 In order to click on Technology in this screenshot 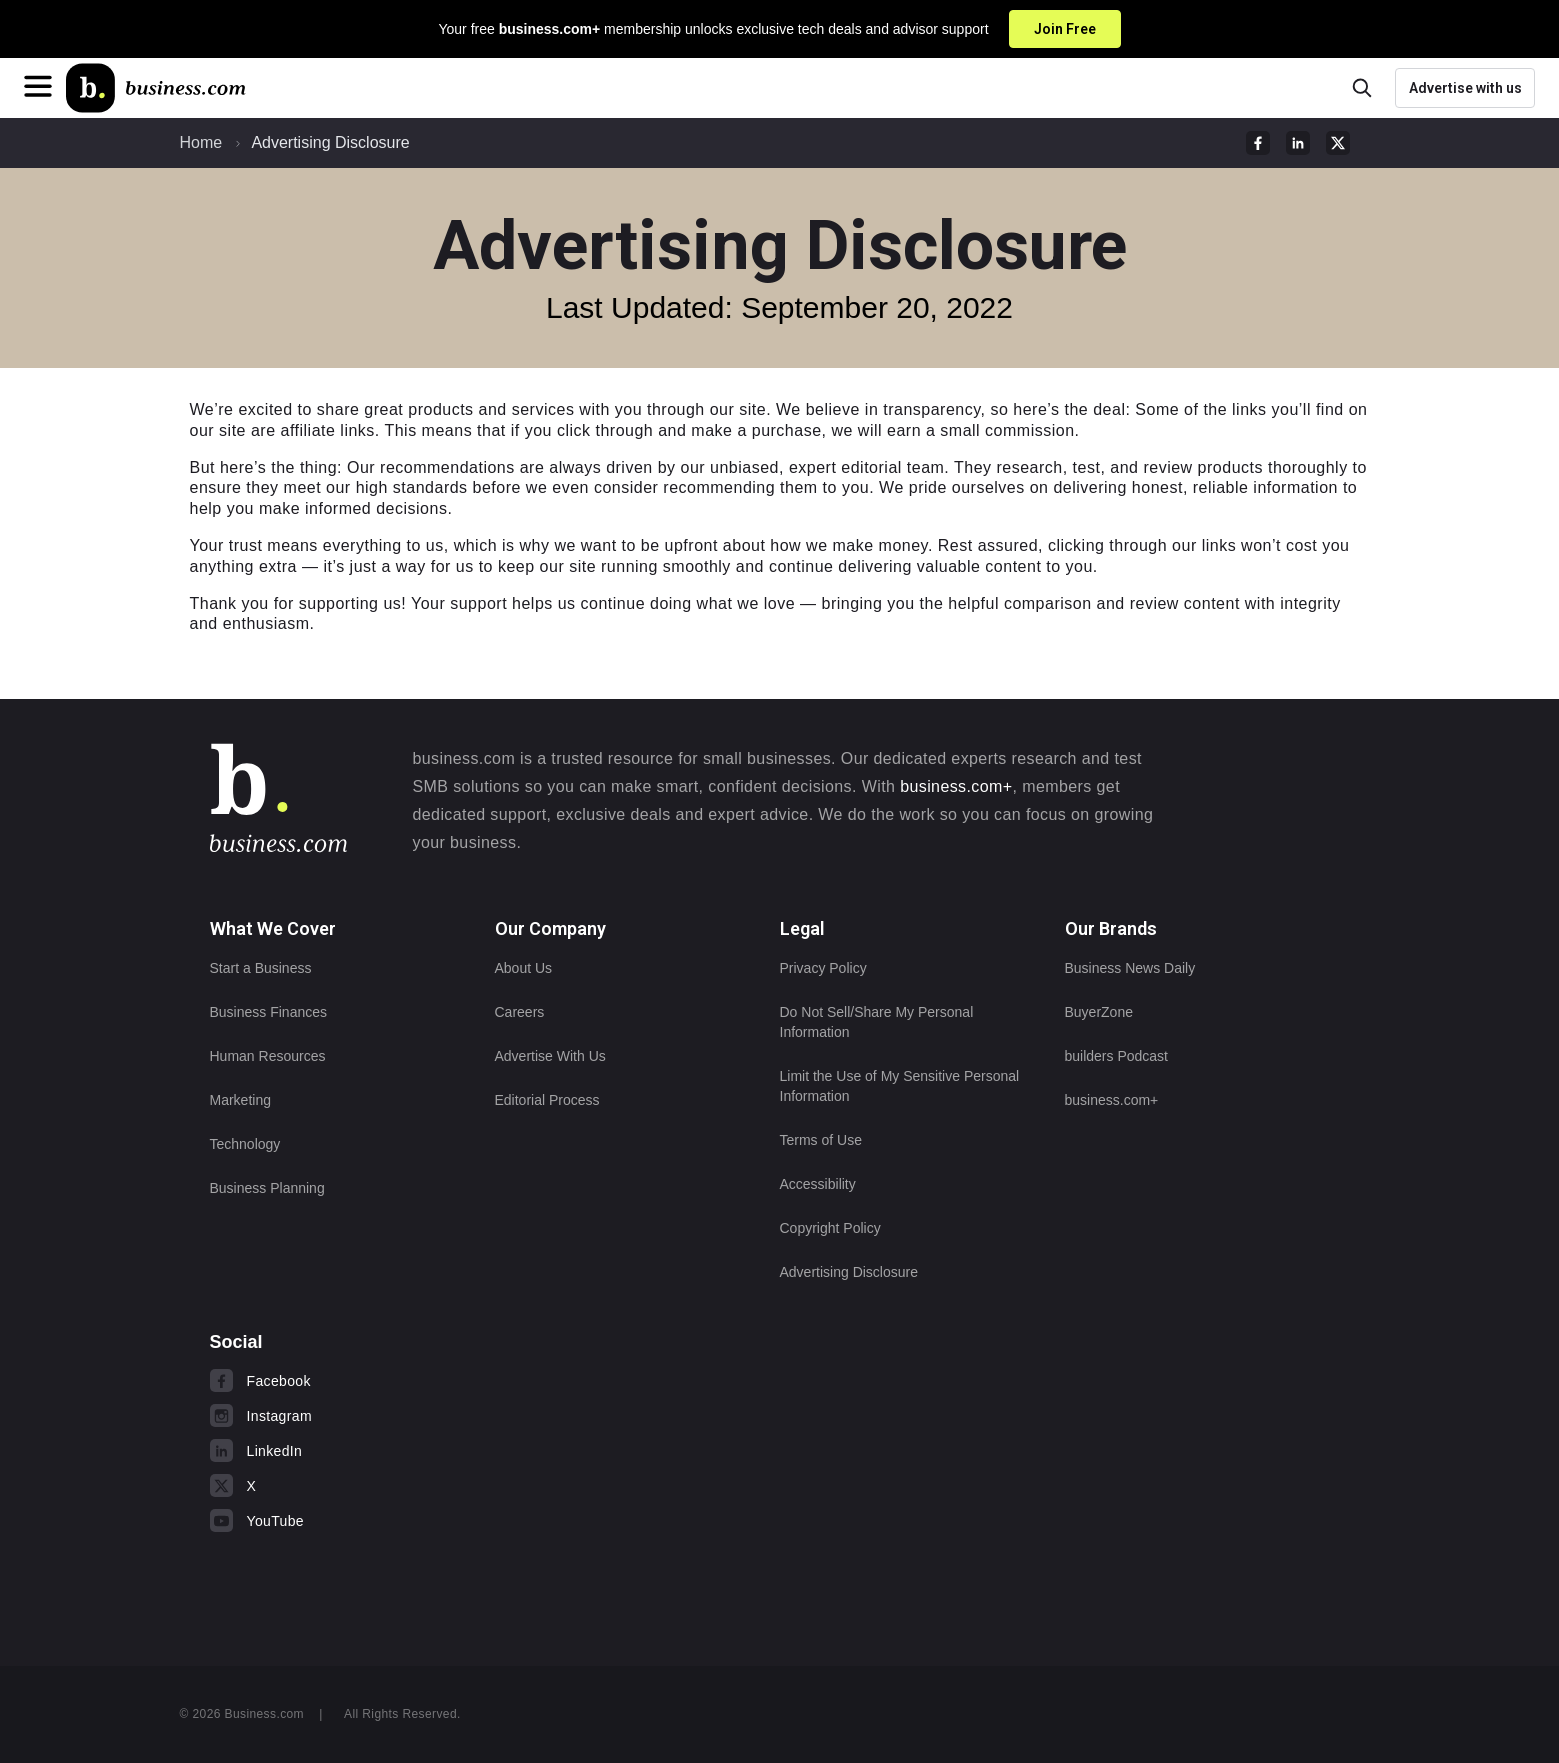, I will do `click(245, 1144)`.